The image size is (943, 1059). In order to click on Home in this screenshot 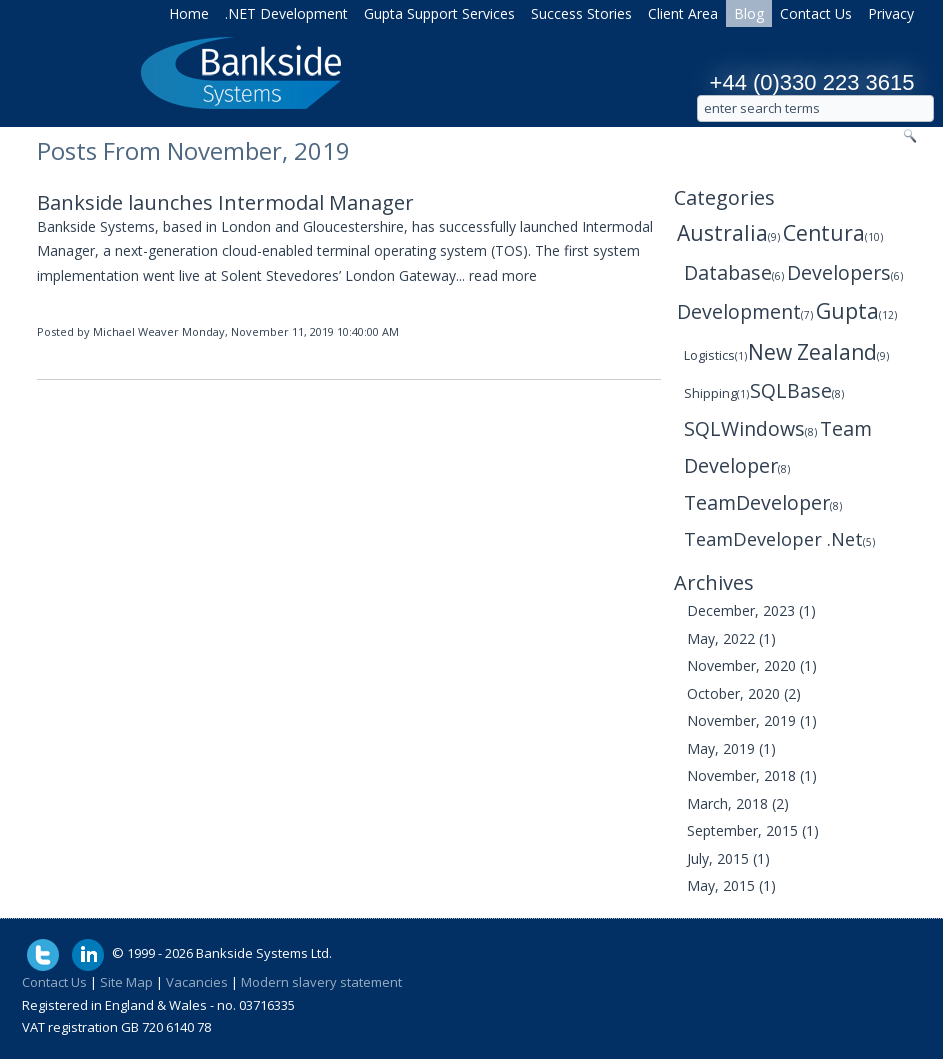, I will do `click(189, 13)`.